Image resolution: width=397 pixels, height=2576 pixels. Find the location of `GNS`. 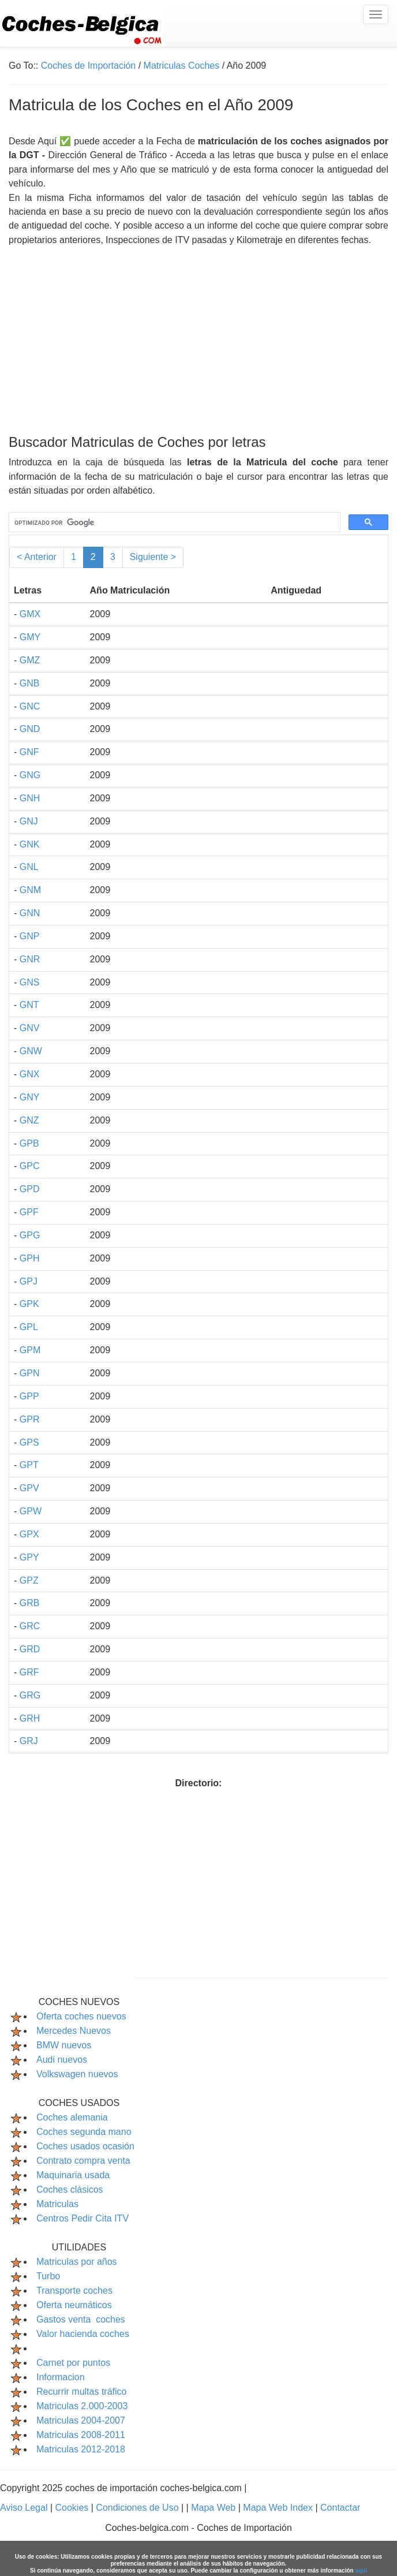

GNS is located at coordinates (30, 982).